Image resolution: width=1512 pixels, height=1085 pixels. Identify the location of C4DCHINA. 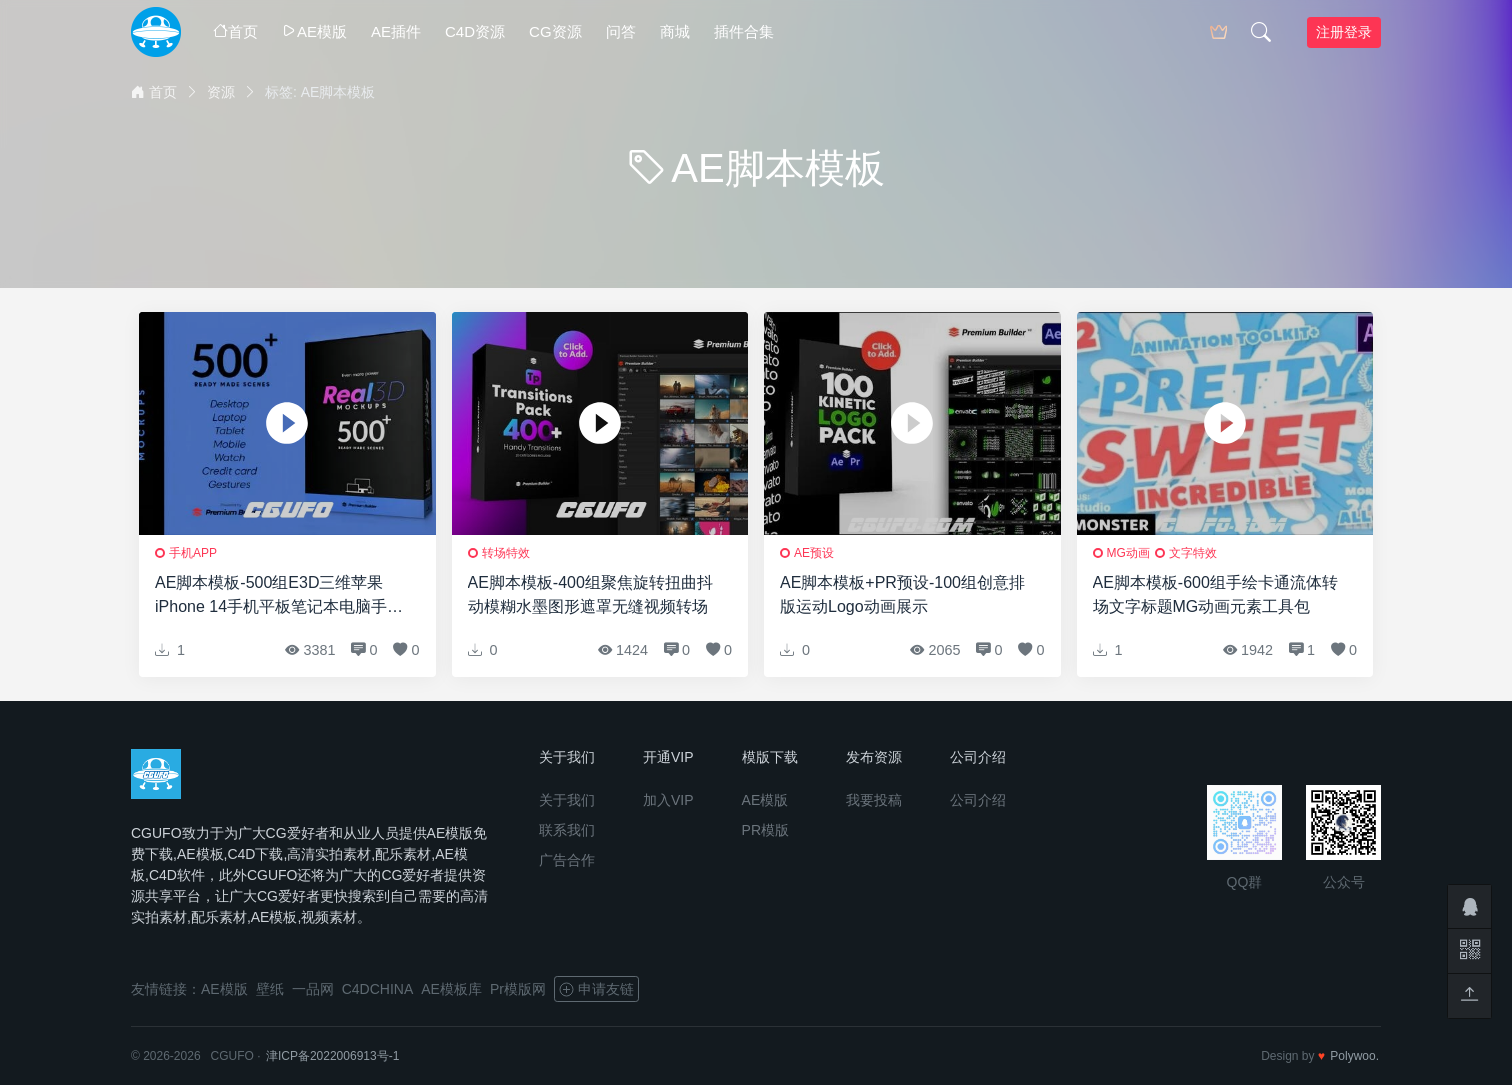
(378, 989).